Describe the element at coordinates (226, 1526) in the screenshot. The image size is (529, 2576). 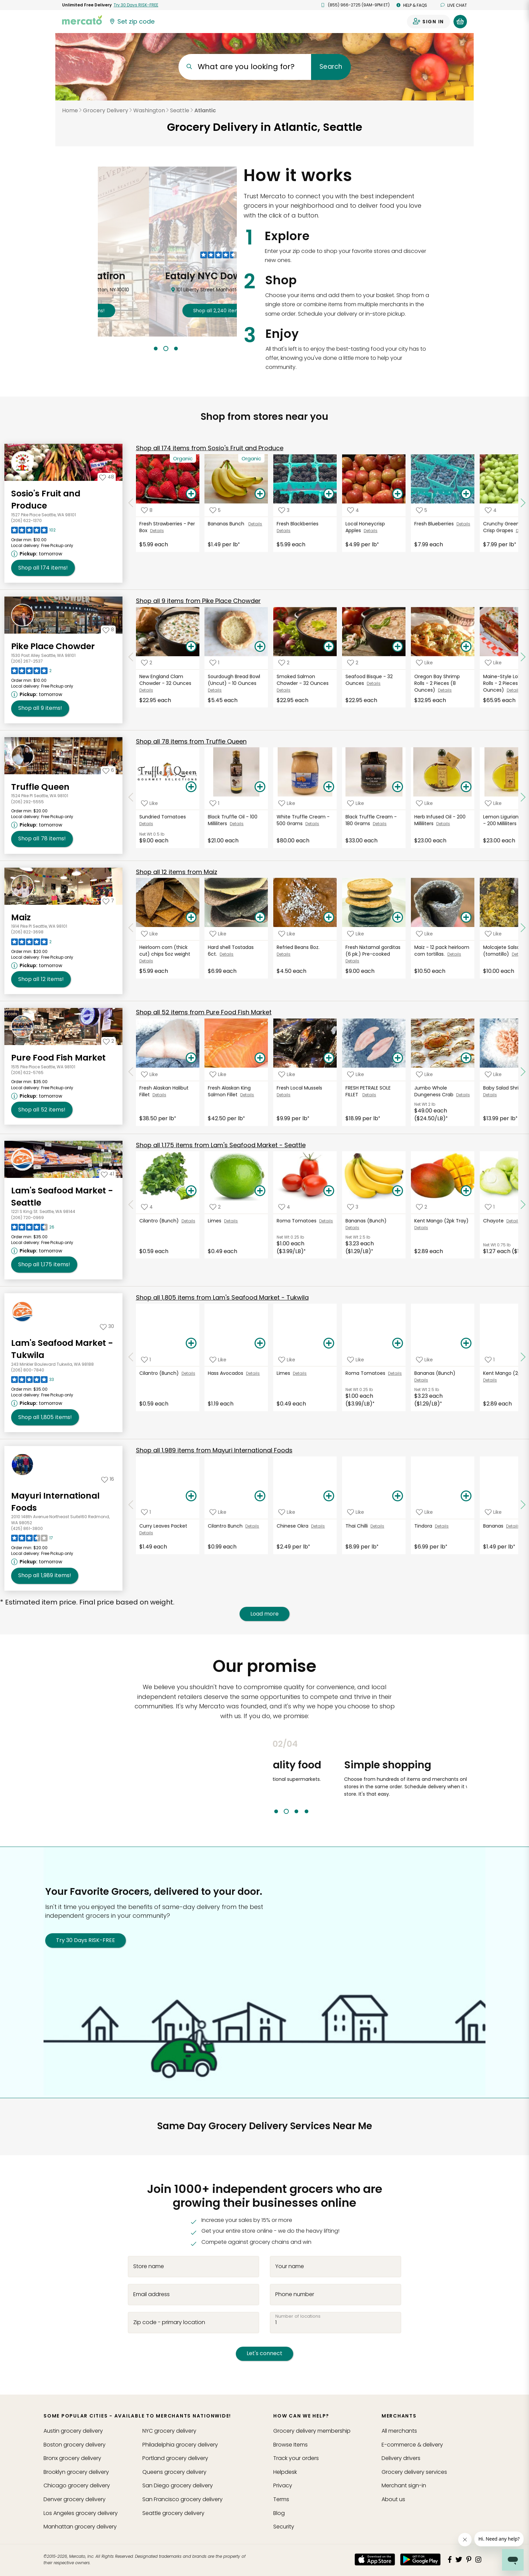
I see `Cilantro Bunch` at that location.